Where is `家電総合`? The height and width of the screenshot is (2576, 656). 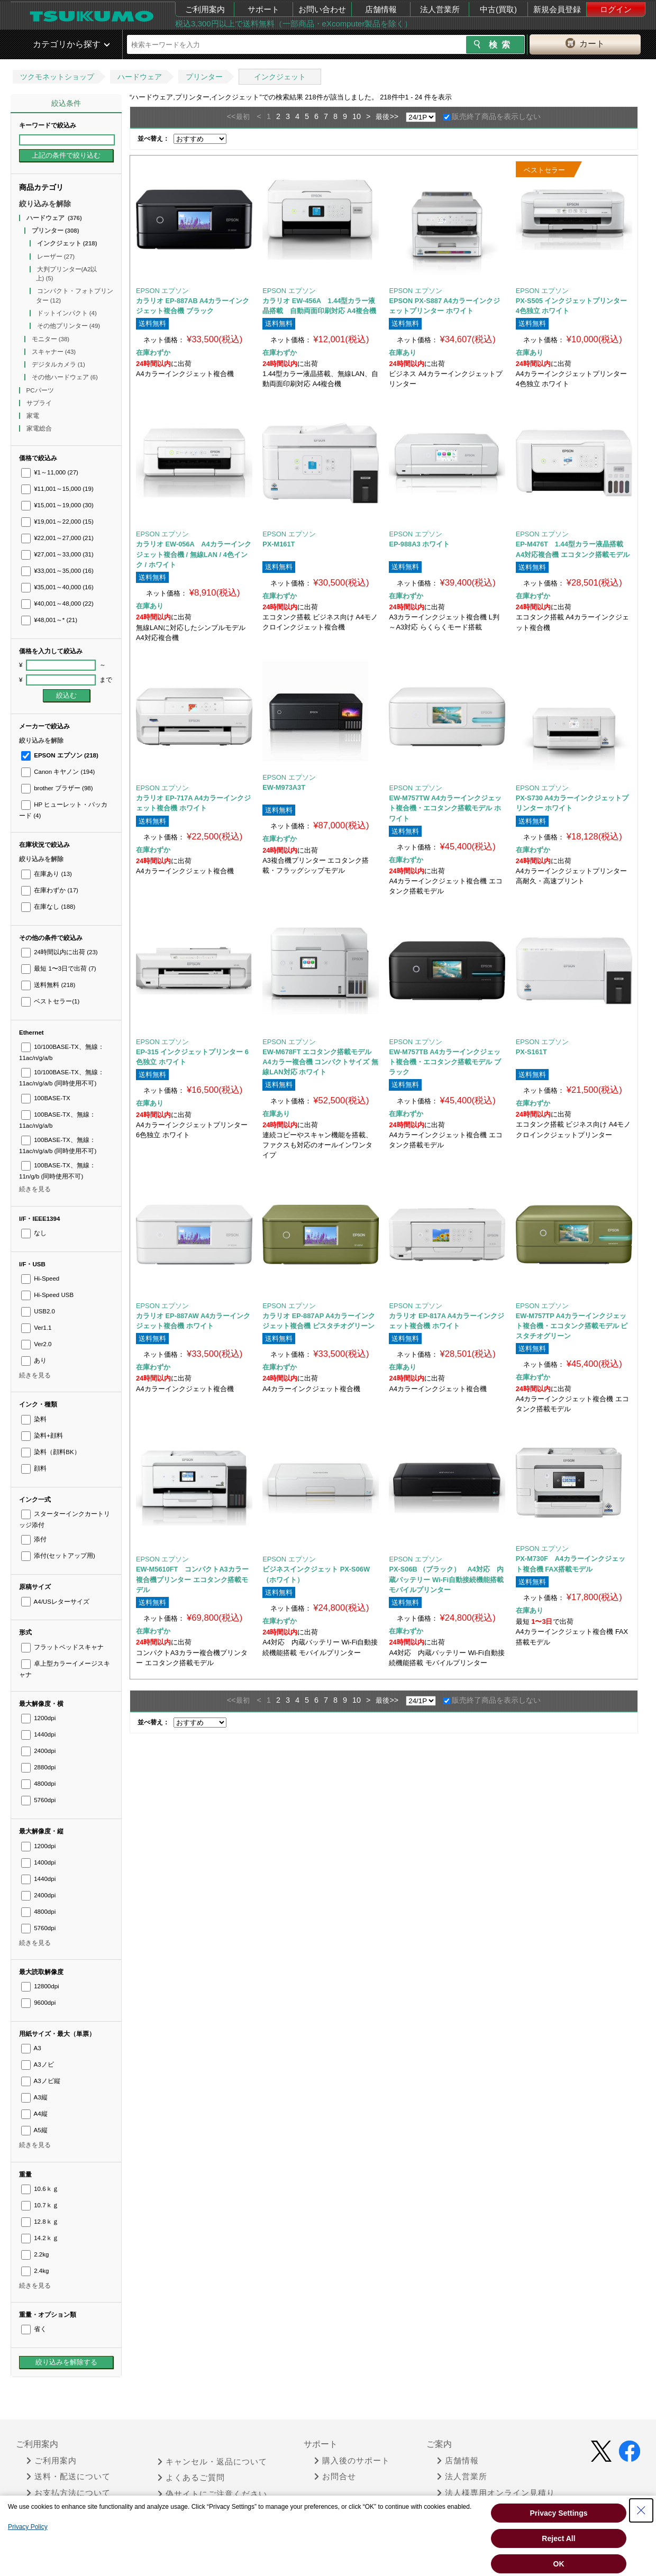 家電総合 is located at coordinates (39, 428).